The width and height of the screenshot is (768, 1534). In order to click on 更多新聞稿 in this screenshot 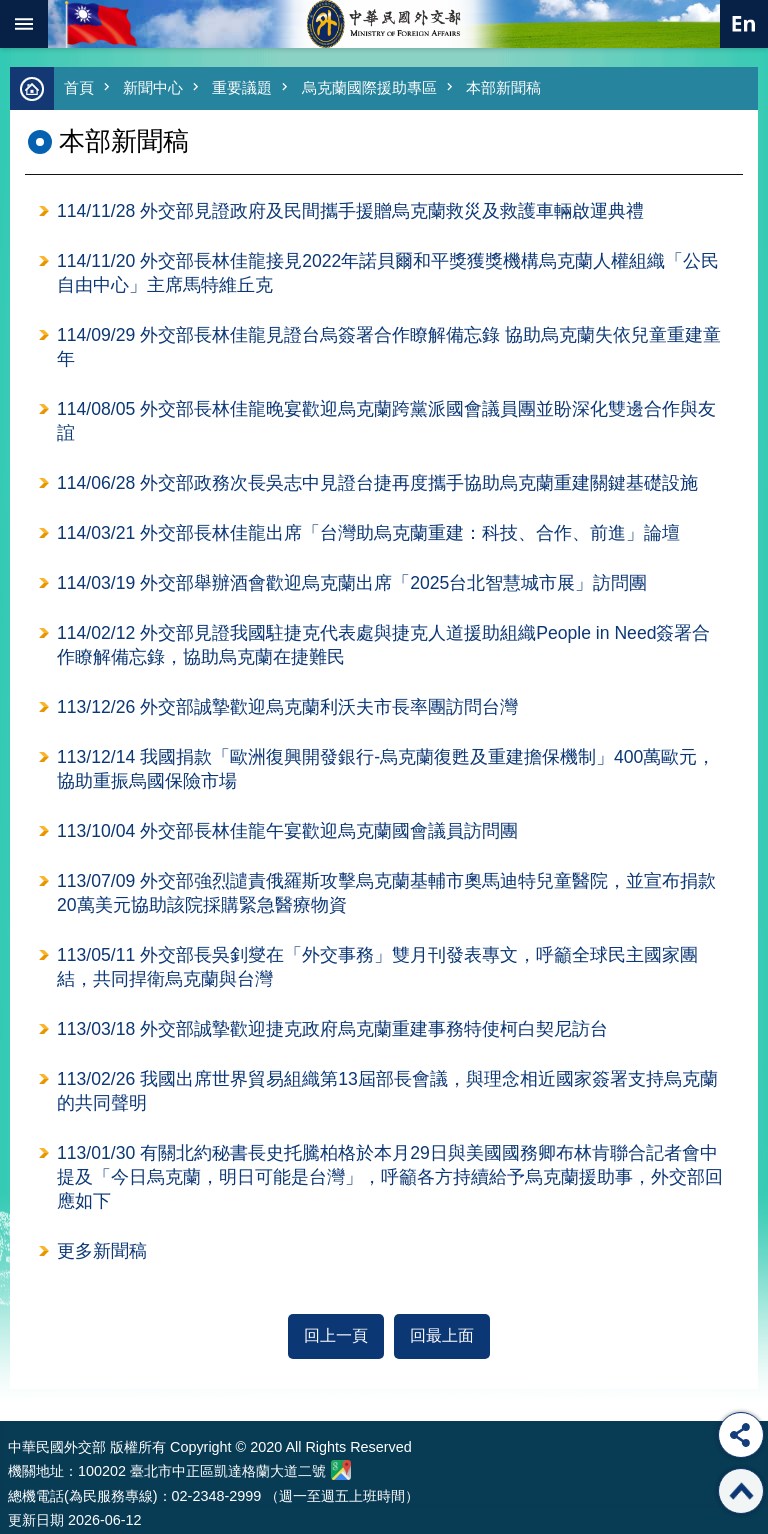, I will do `click(102, 1251)`.